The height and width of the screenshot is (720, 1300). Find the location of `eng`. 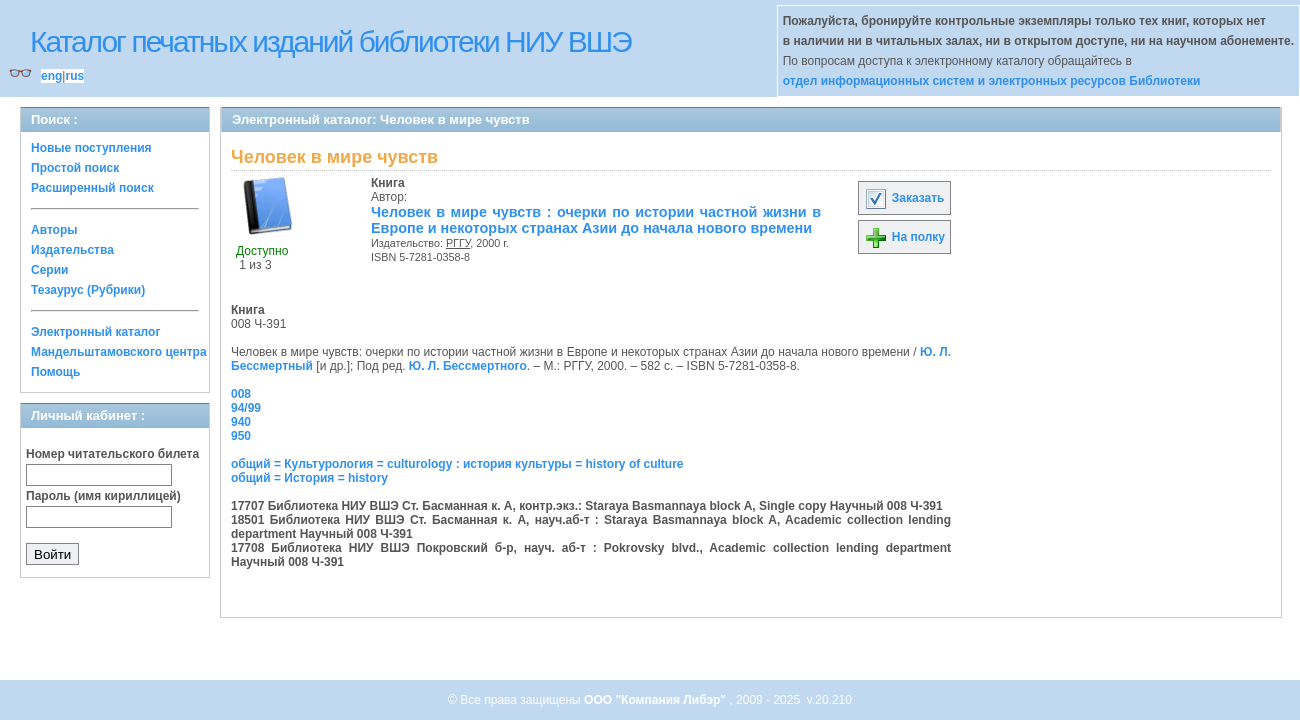

eng is located at coordinates (51, 76).